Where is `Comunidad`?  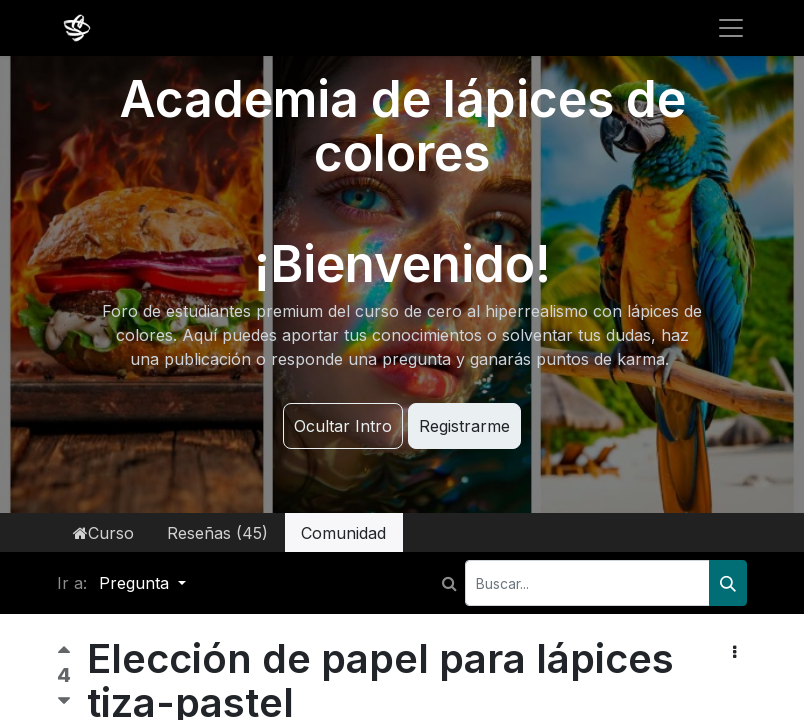
Comunidad is located at coordinates (343, 533).